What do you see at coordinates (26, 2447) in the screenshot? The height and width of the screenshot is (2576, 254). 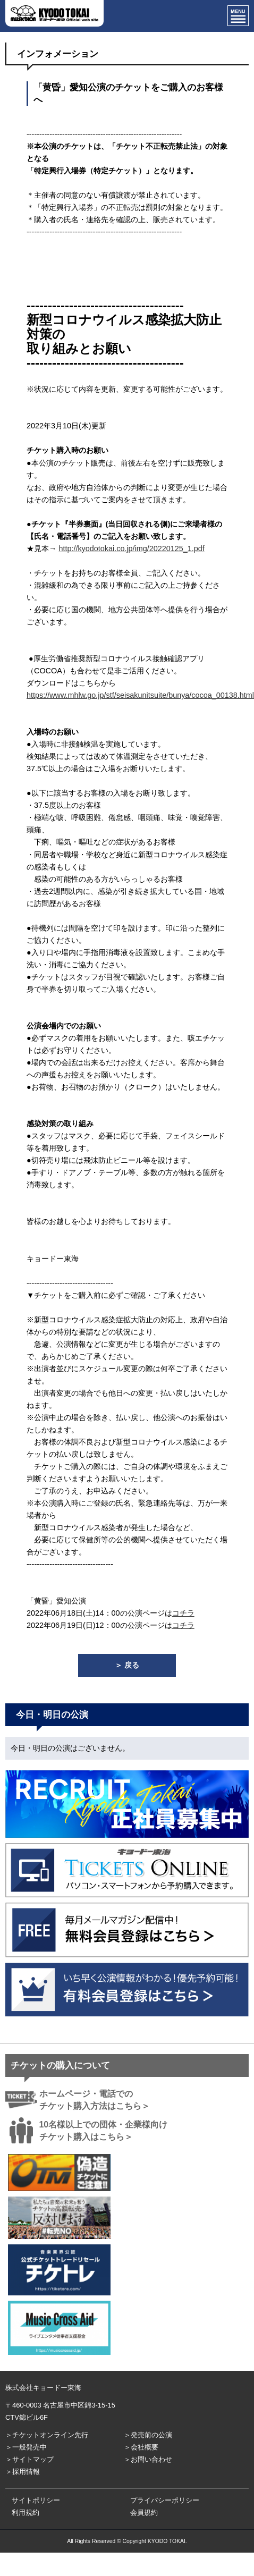 I see `＞一般発売中` at bounding box center [26, 2447].